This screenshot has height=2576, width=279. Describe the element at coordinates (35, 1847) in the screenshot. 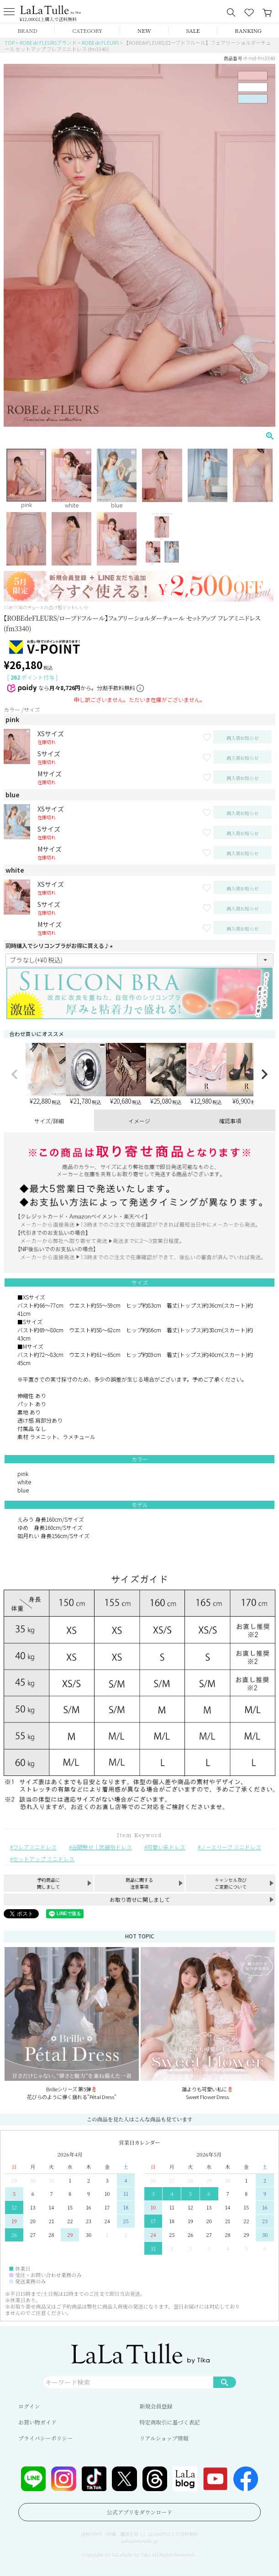

I see `フレアミニドレス` at that location.